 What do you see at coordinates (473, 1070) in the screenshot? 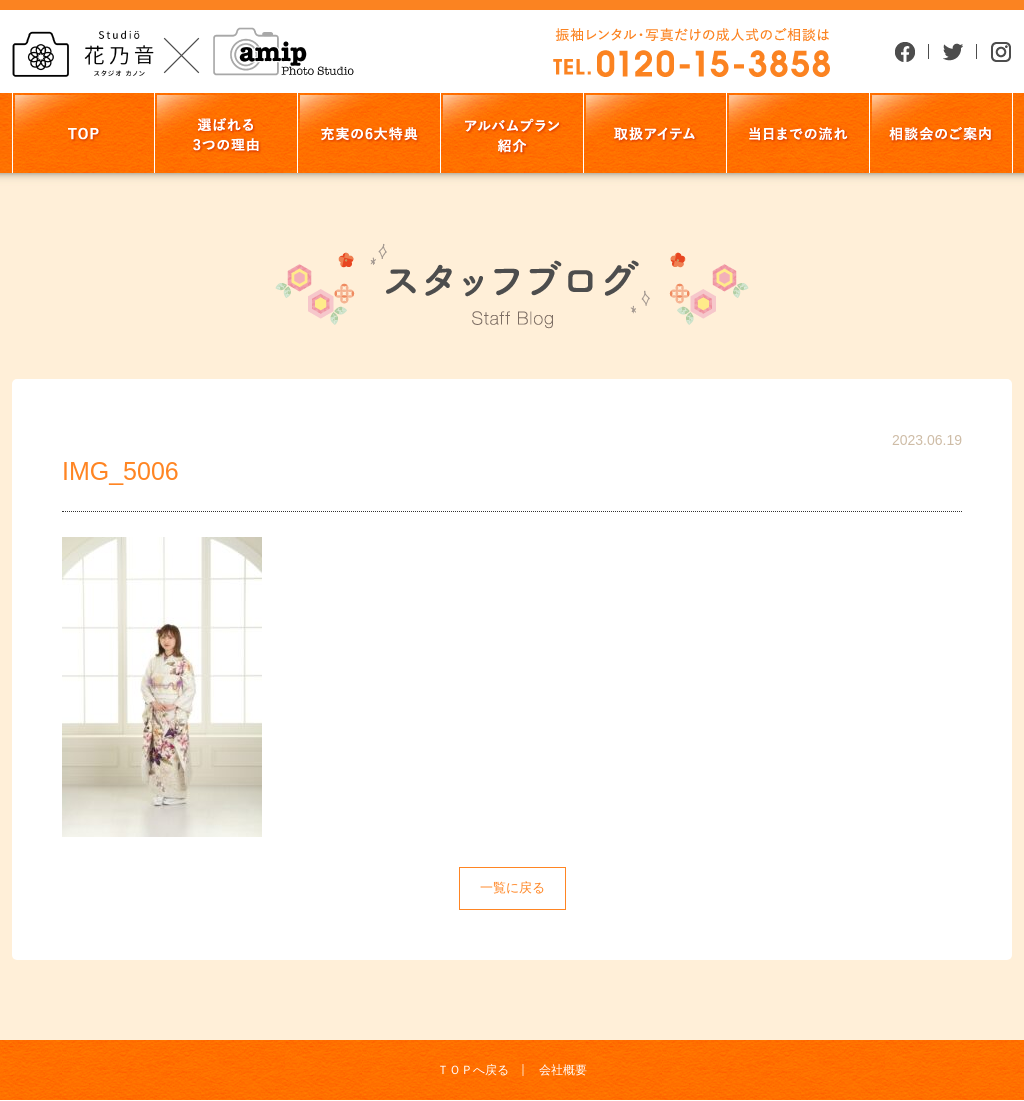
I see `ＴＯＰへ戻る` at bounding box center [473, 1070].